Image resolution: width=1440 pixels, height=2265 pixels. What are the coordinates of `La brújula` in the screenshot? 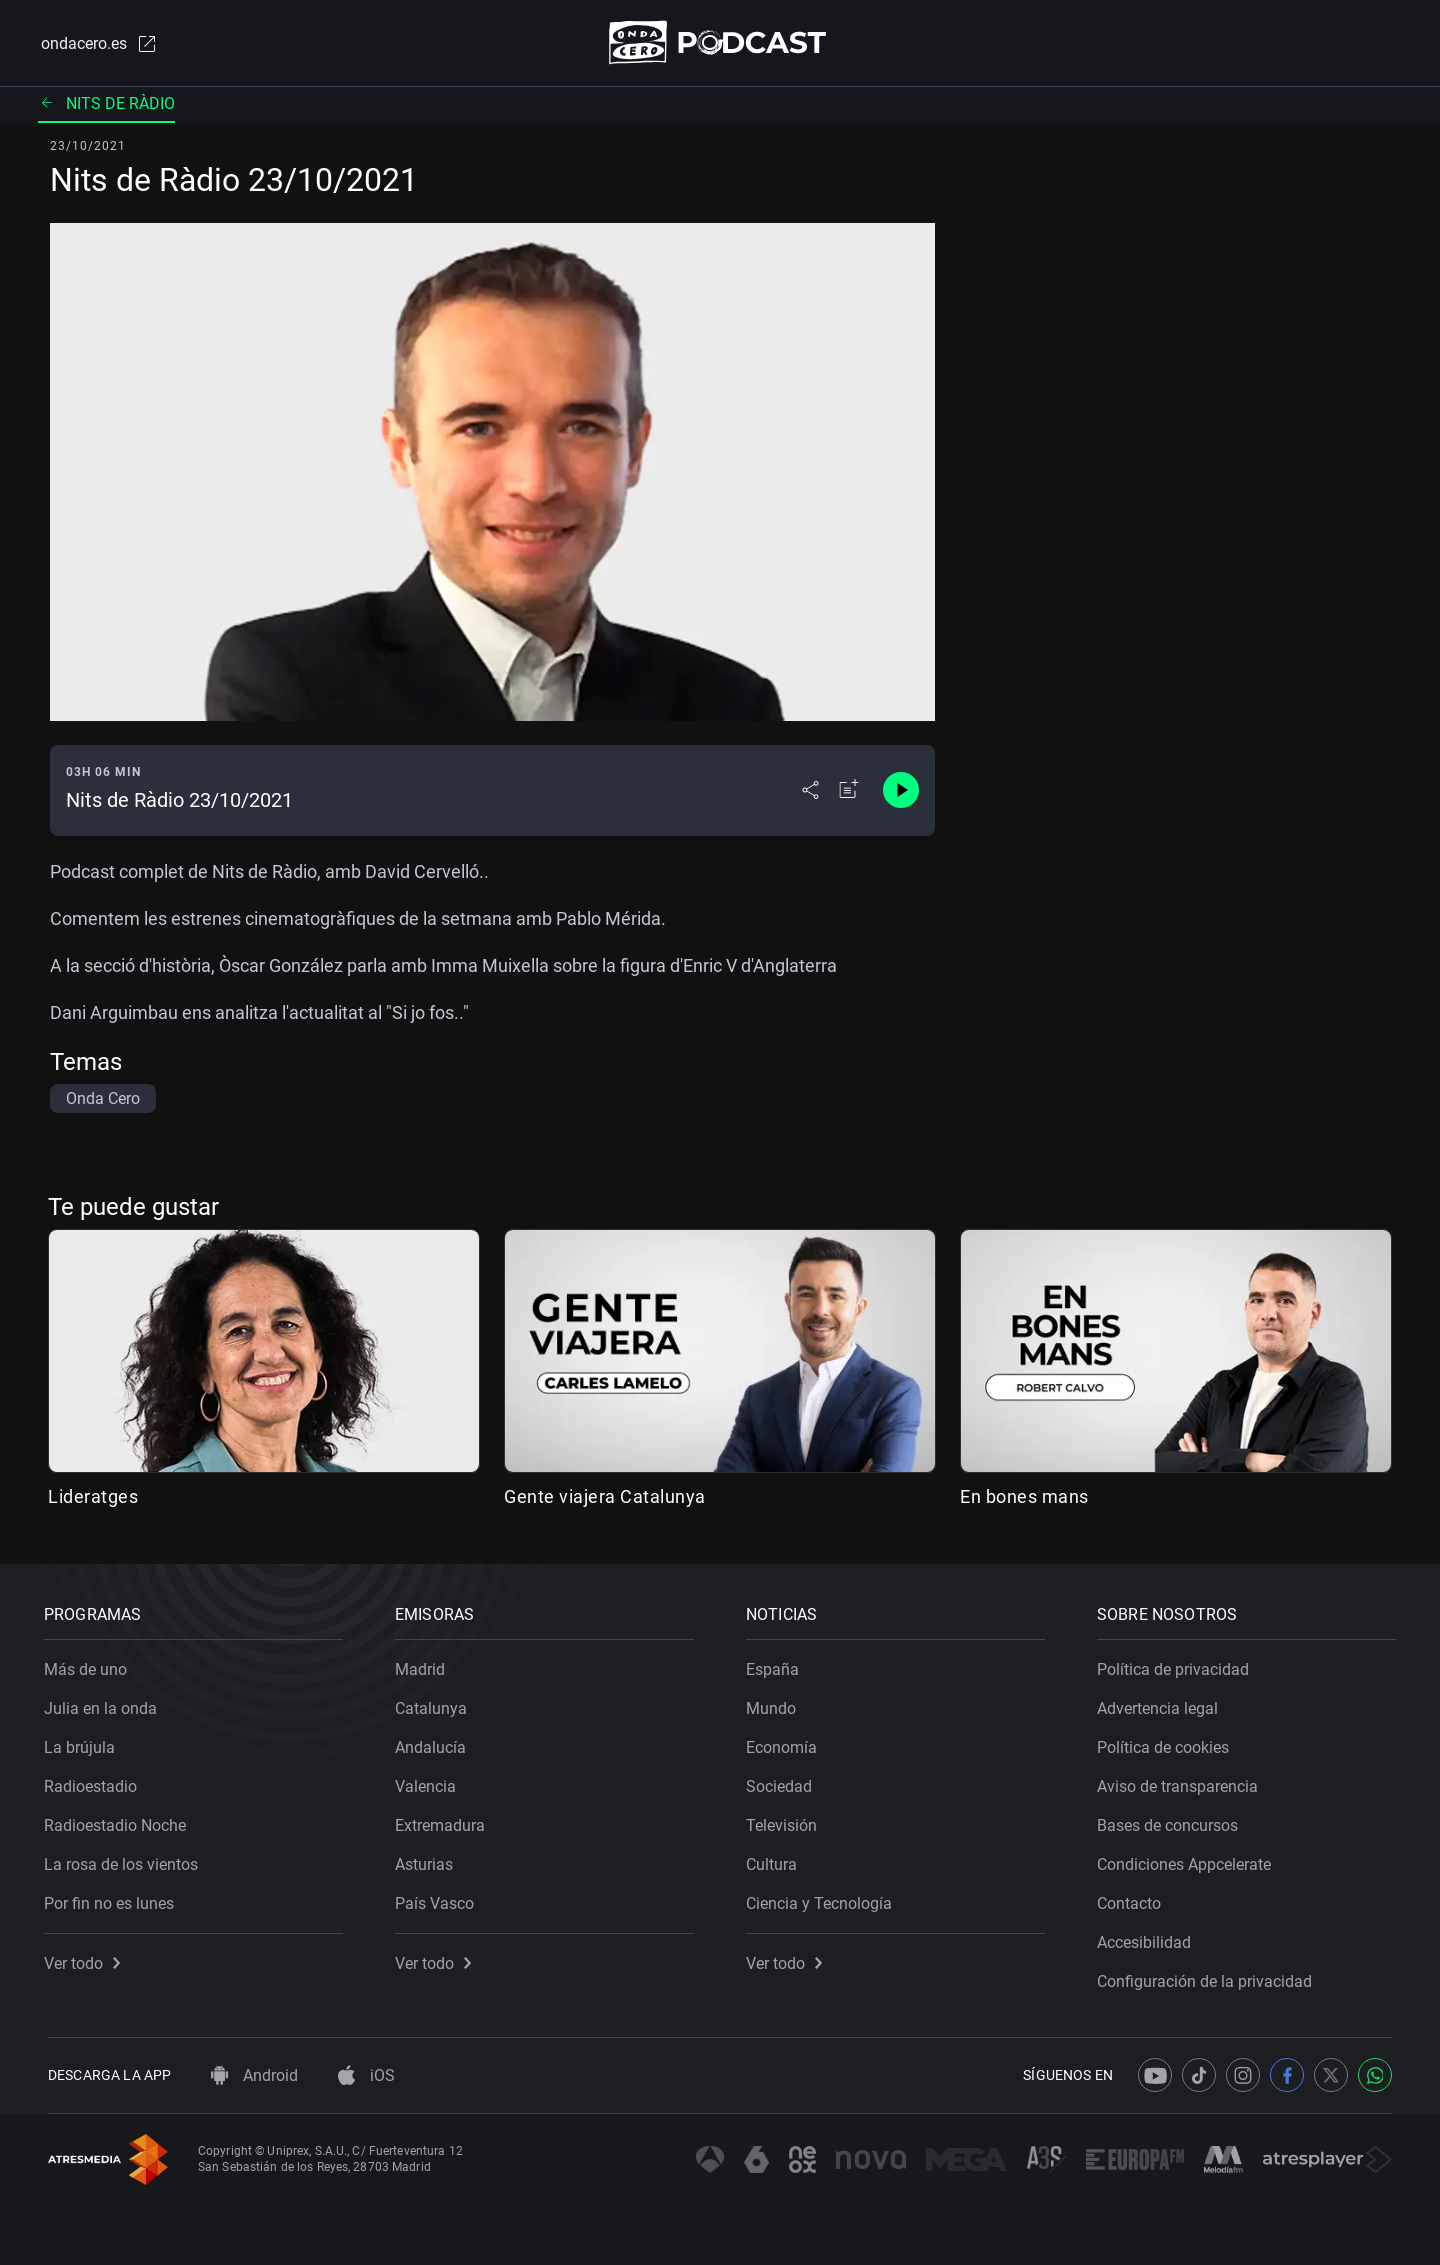 It's located at (83, 1743).